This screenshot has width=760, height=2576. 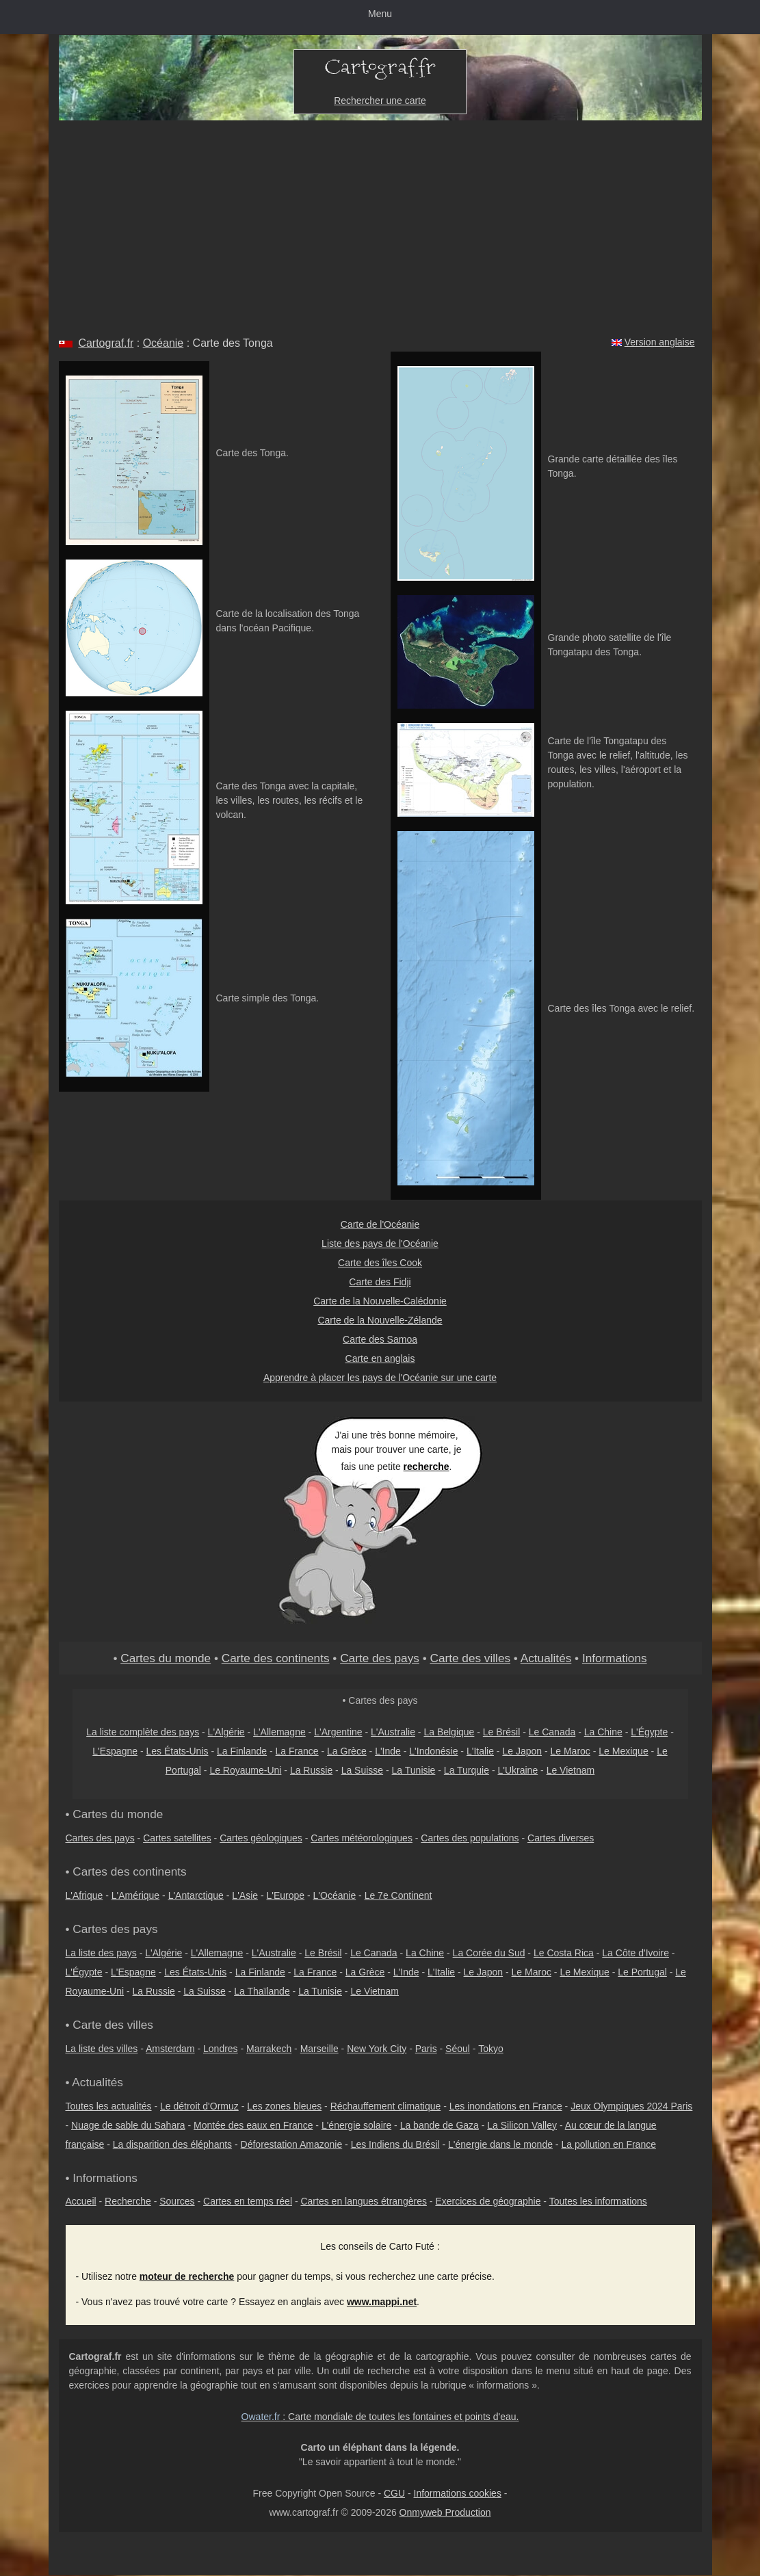 I want to click on Cartes météorologiques, so click(x=361, y=1837).